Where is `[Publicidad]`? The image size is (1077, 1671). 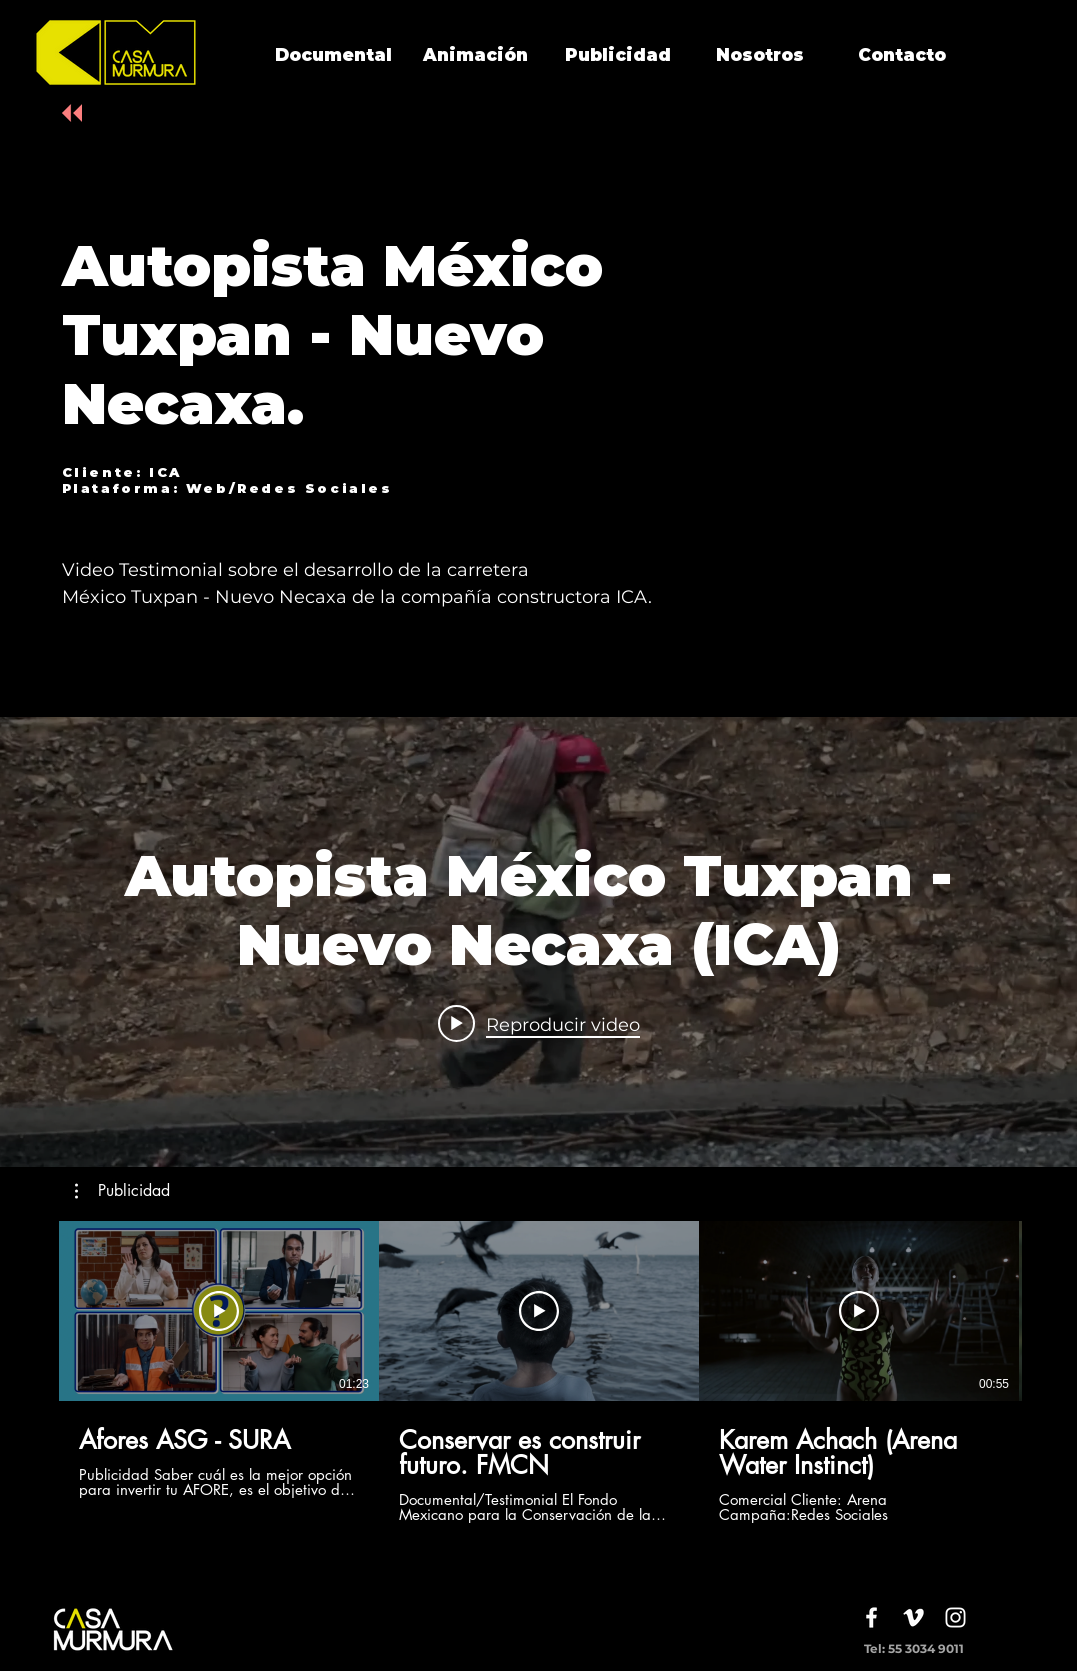 [Publicidad] is located at coordinates (618, 56).